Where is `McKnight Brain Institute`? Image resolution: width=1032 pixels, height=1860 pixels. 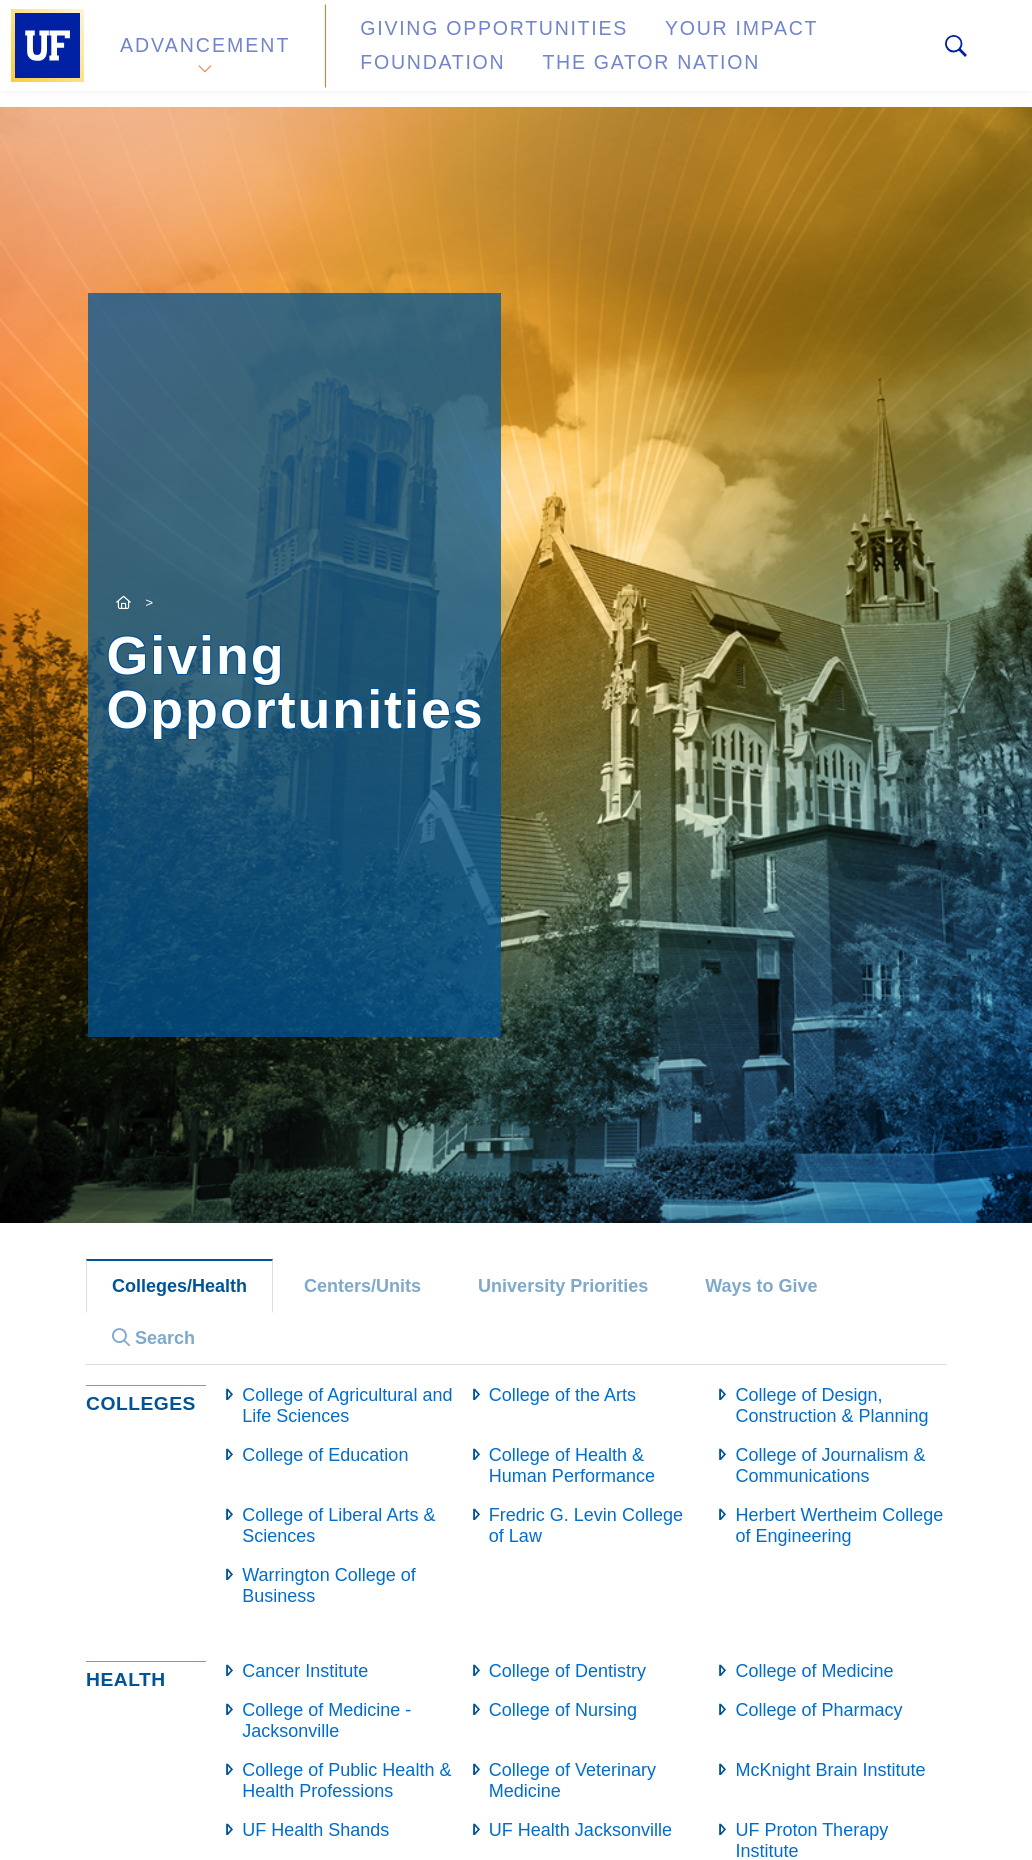 McKnight Brain Institute is located at coordinates (830, 1770).